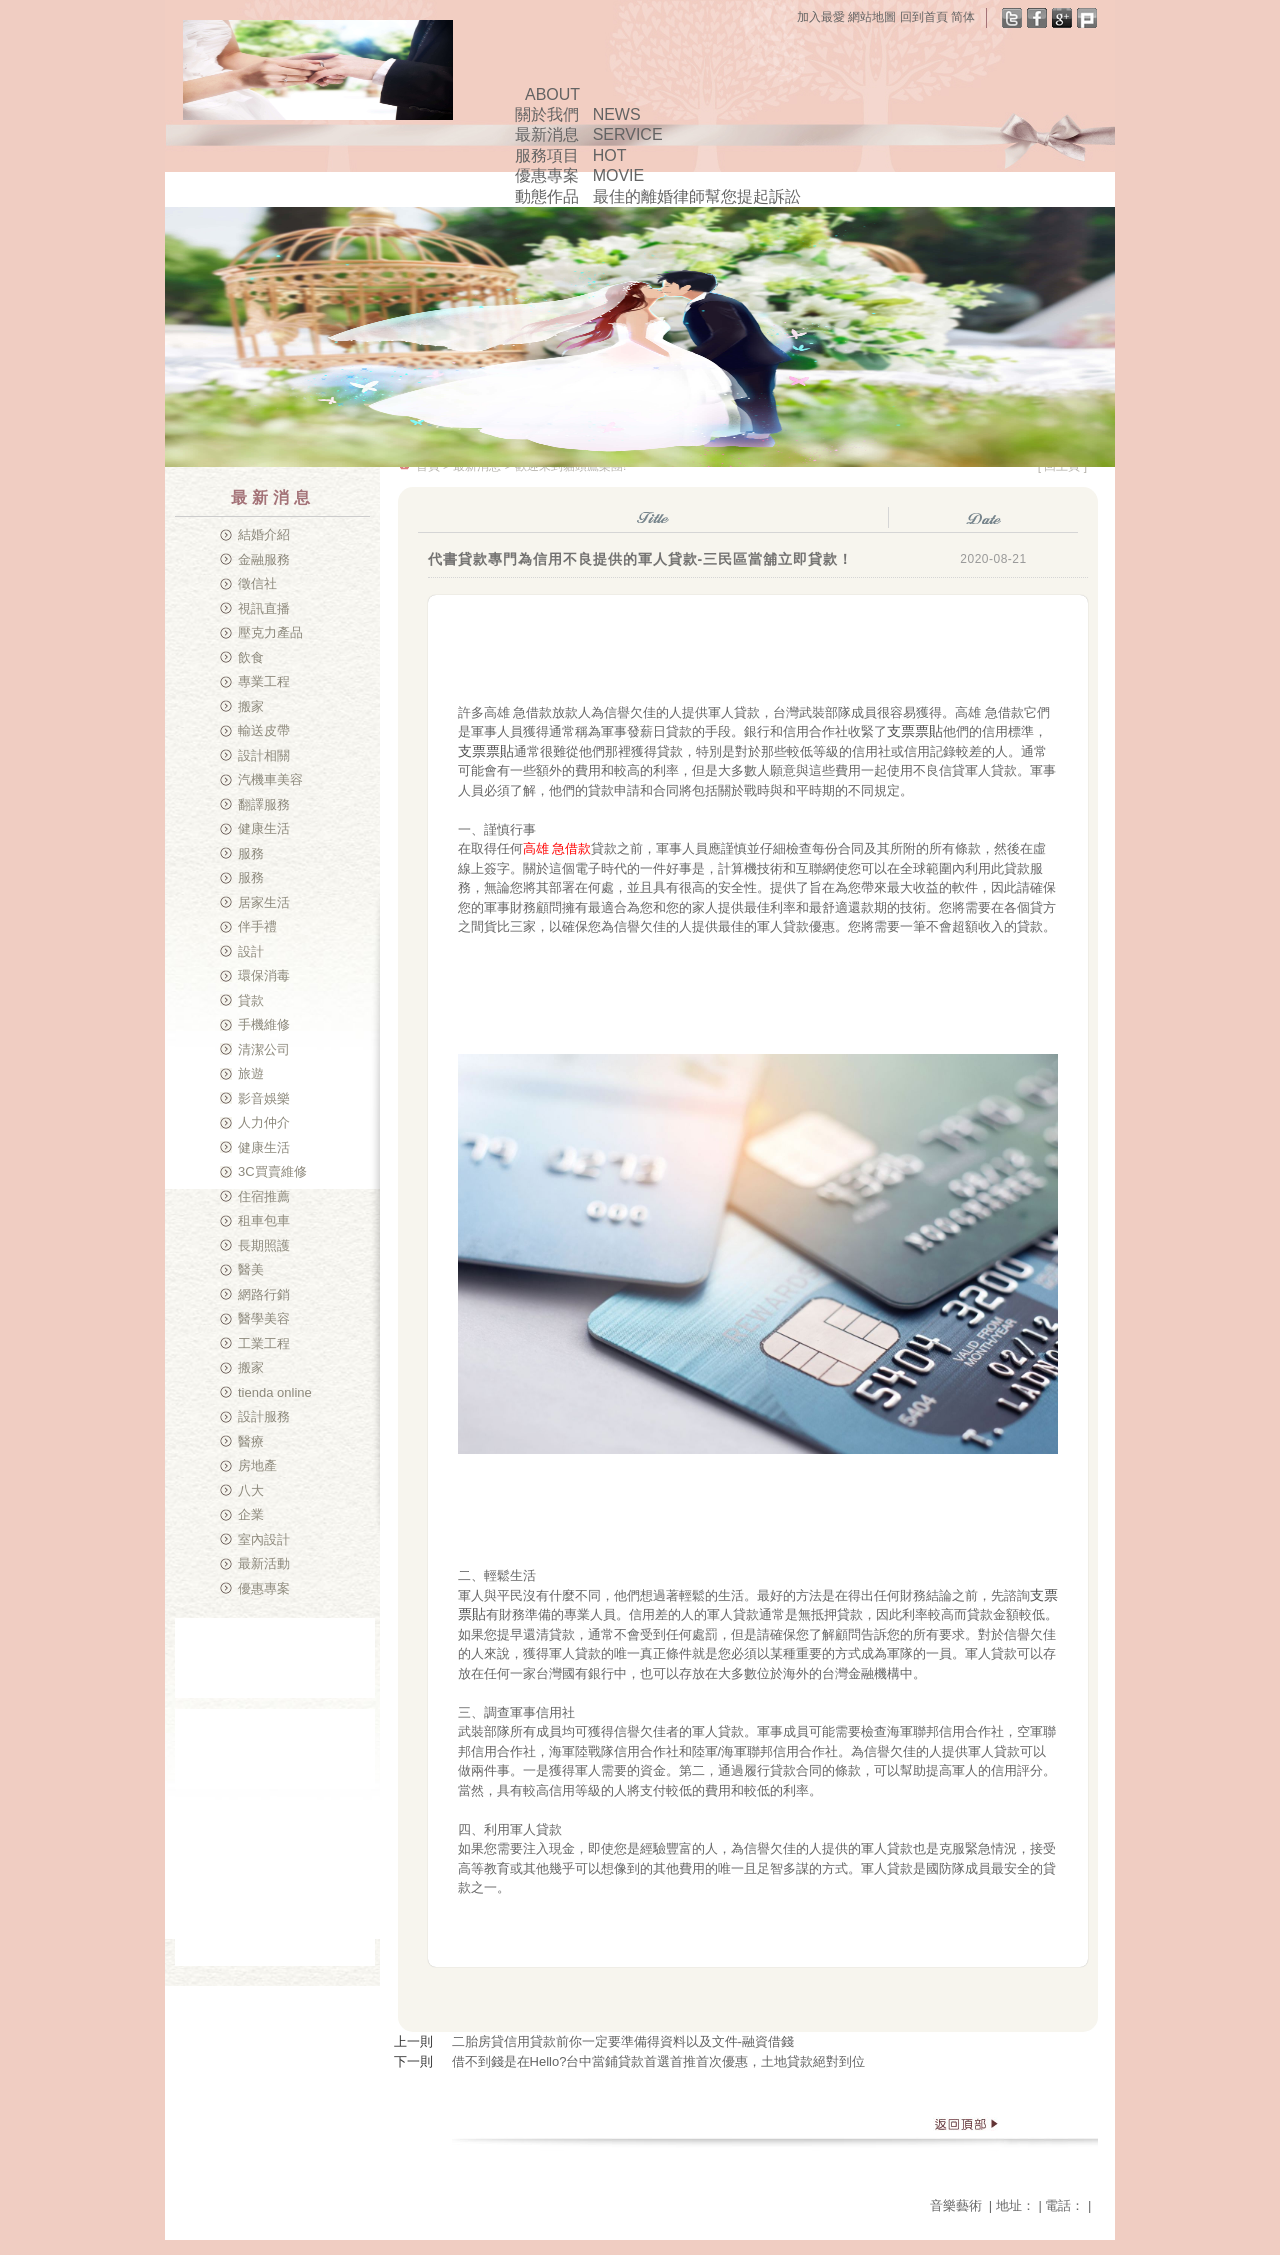  What do you see at coordinates (251, 853) in the screenshot?
I see `服務` at bounding box center [251, 853].